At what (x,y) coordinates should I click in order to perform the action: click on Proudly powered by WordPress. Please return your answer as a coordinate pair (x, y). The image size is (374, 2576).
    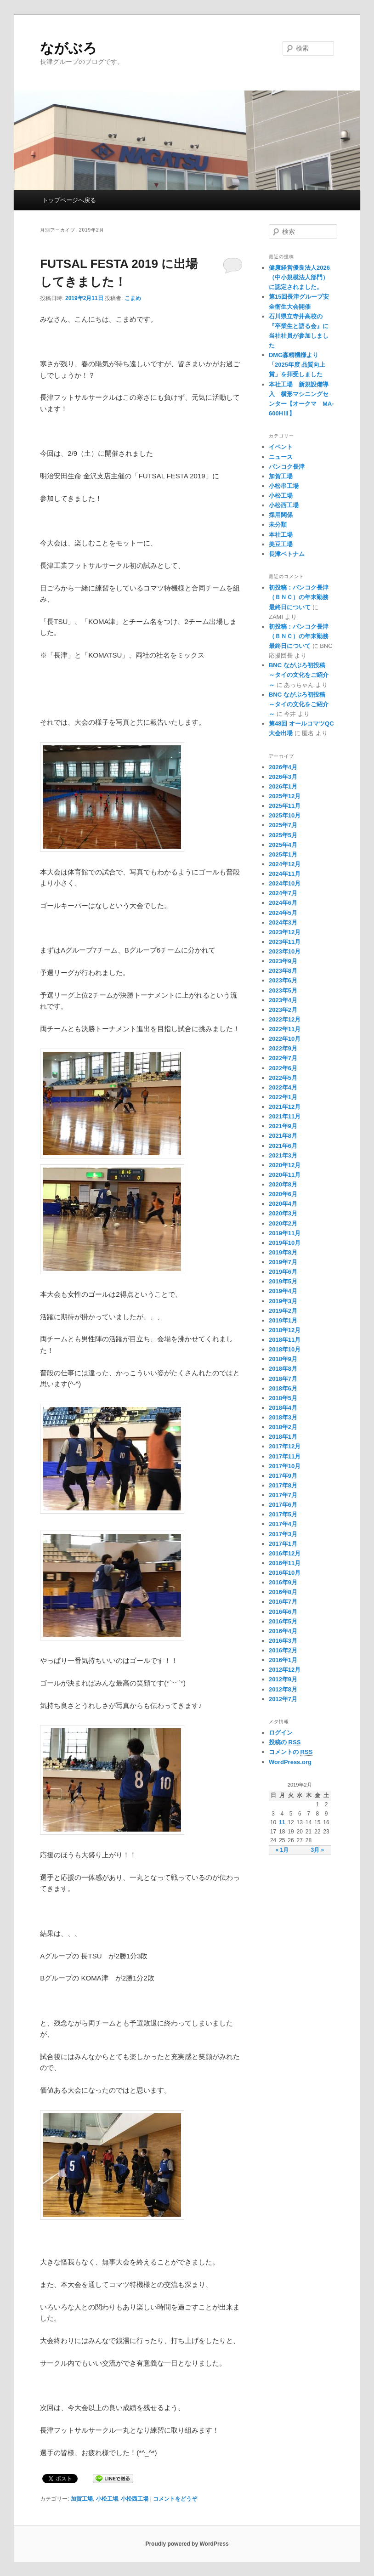
    Looking at the image, I should click on (186, 2544).